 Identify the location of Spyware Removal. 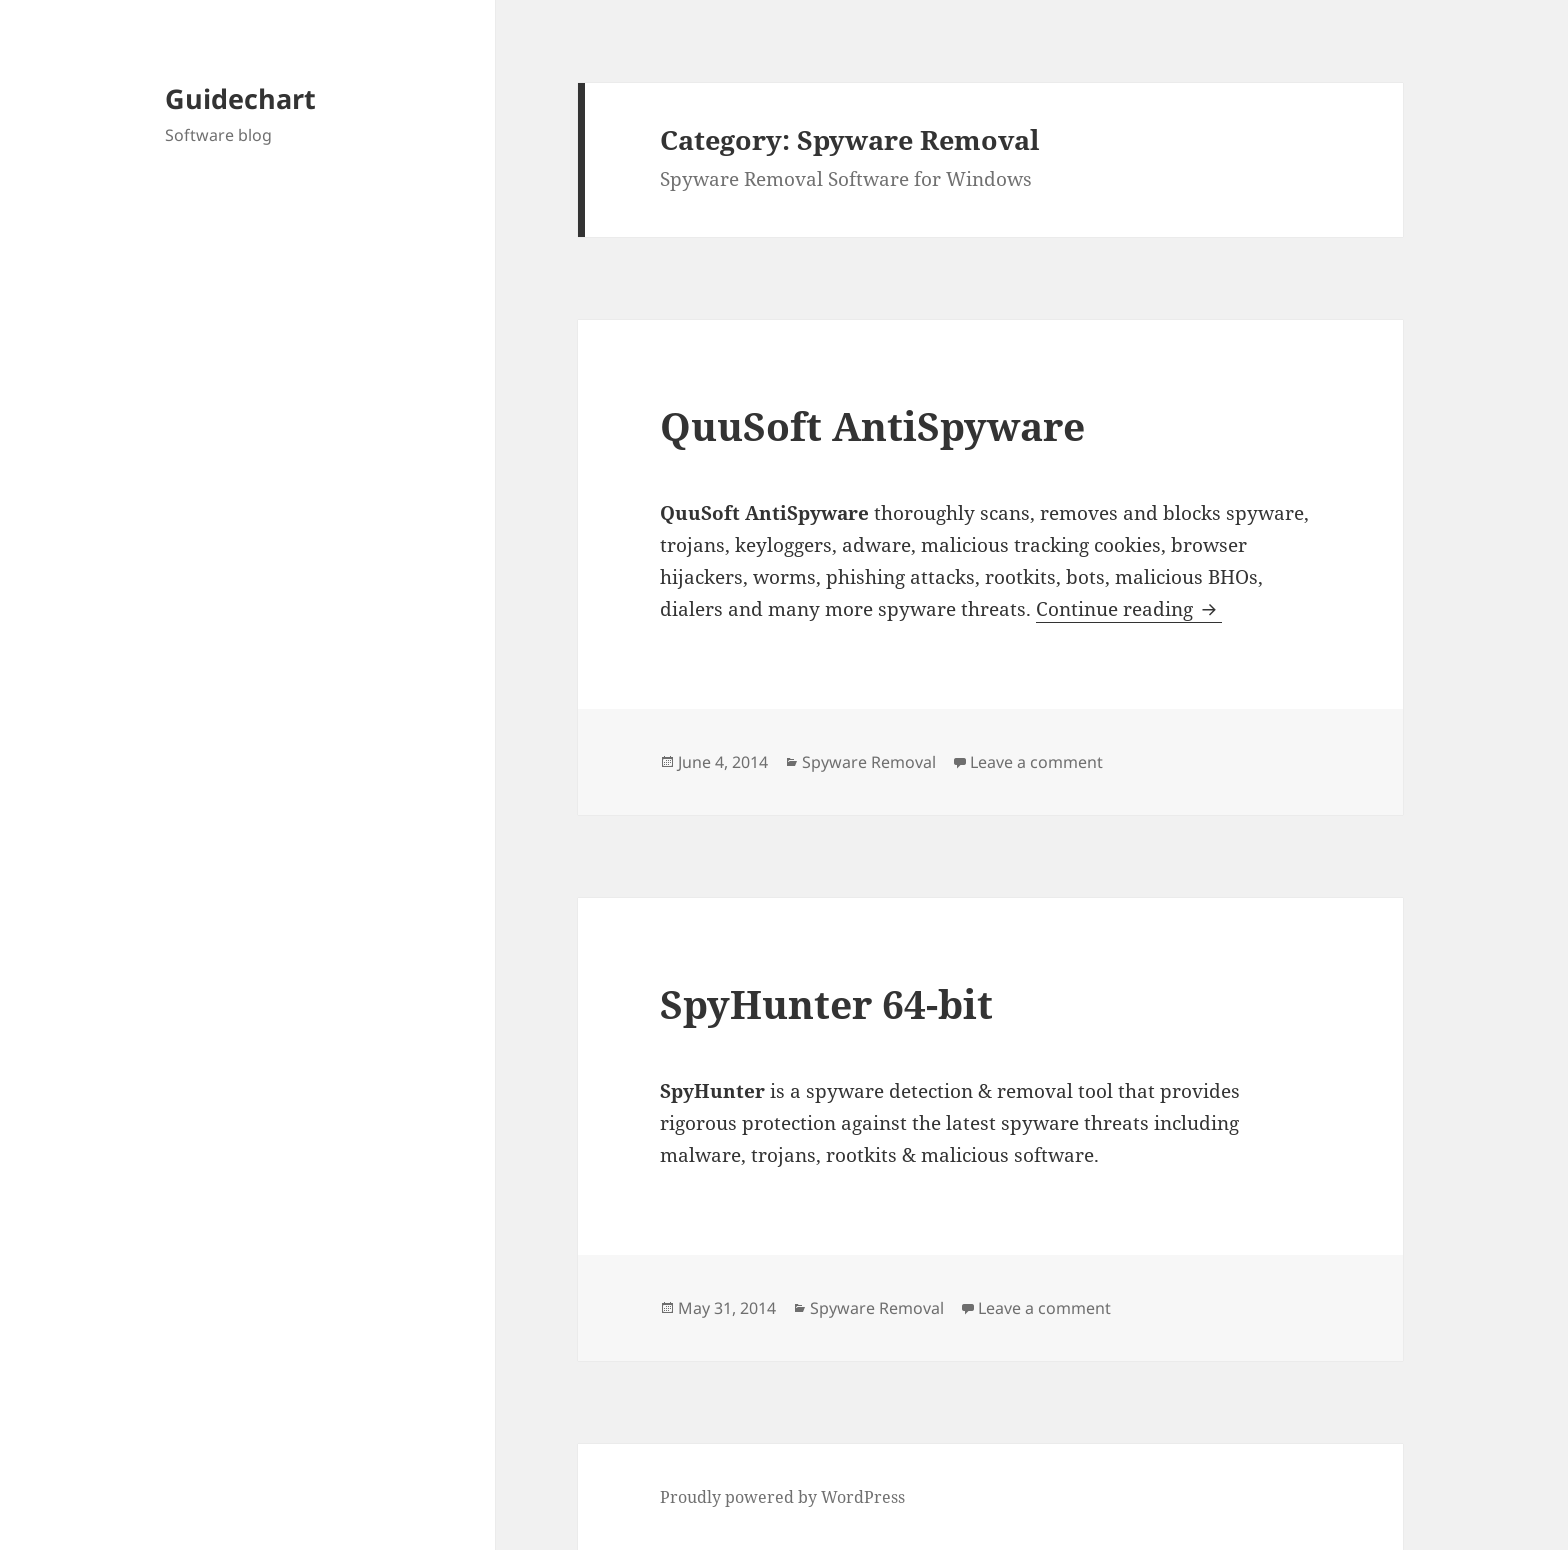
(869, 762).